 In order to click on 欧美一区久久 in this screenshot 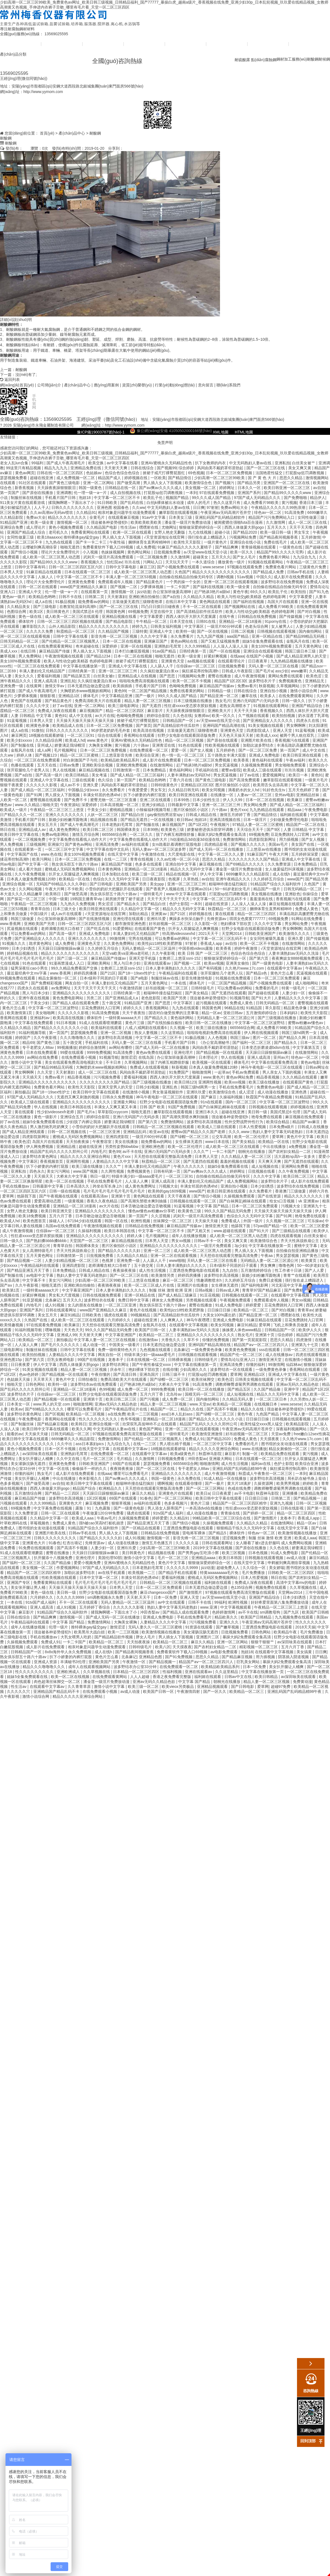, I will do `click(242, 552)`.